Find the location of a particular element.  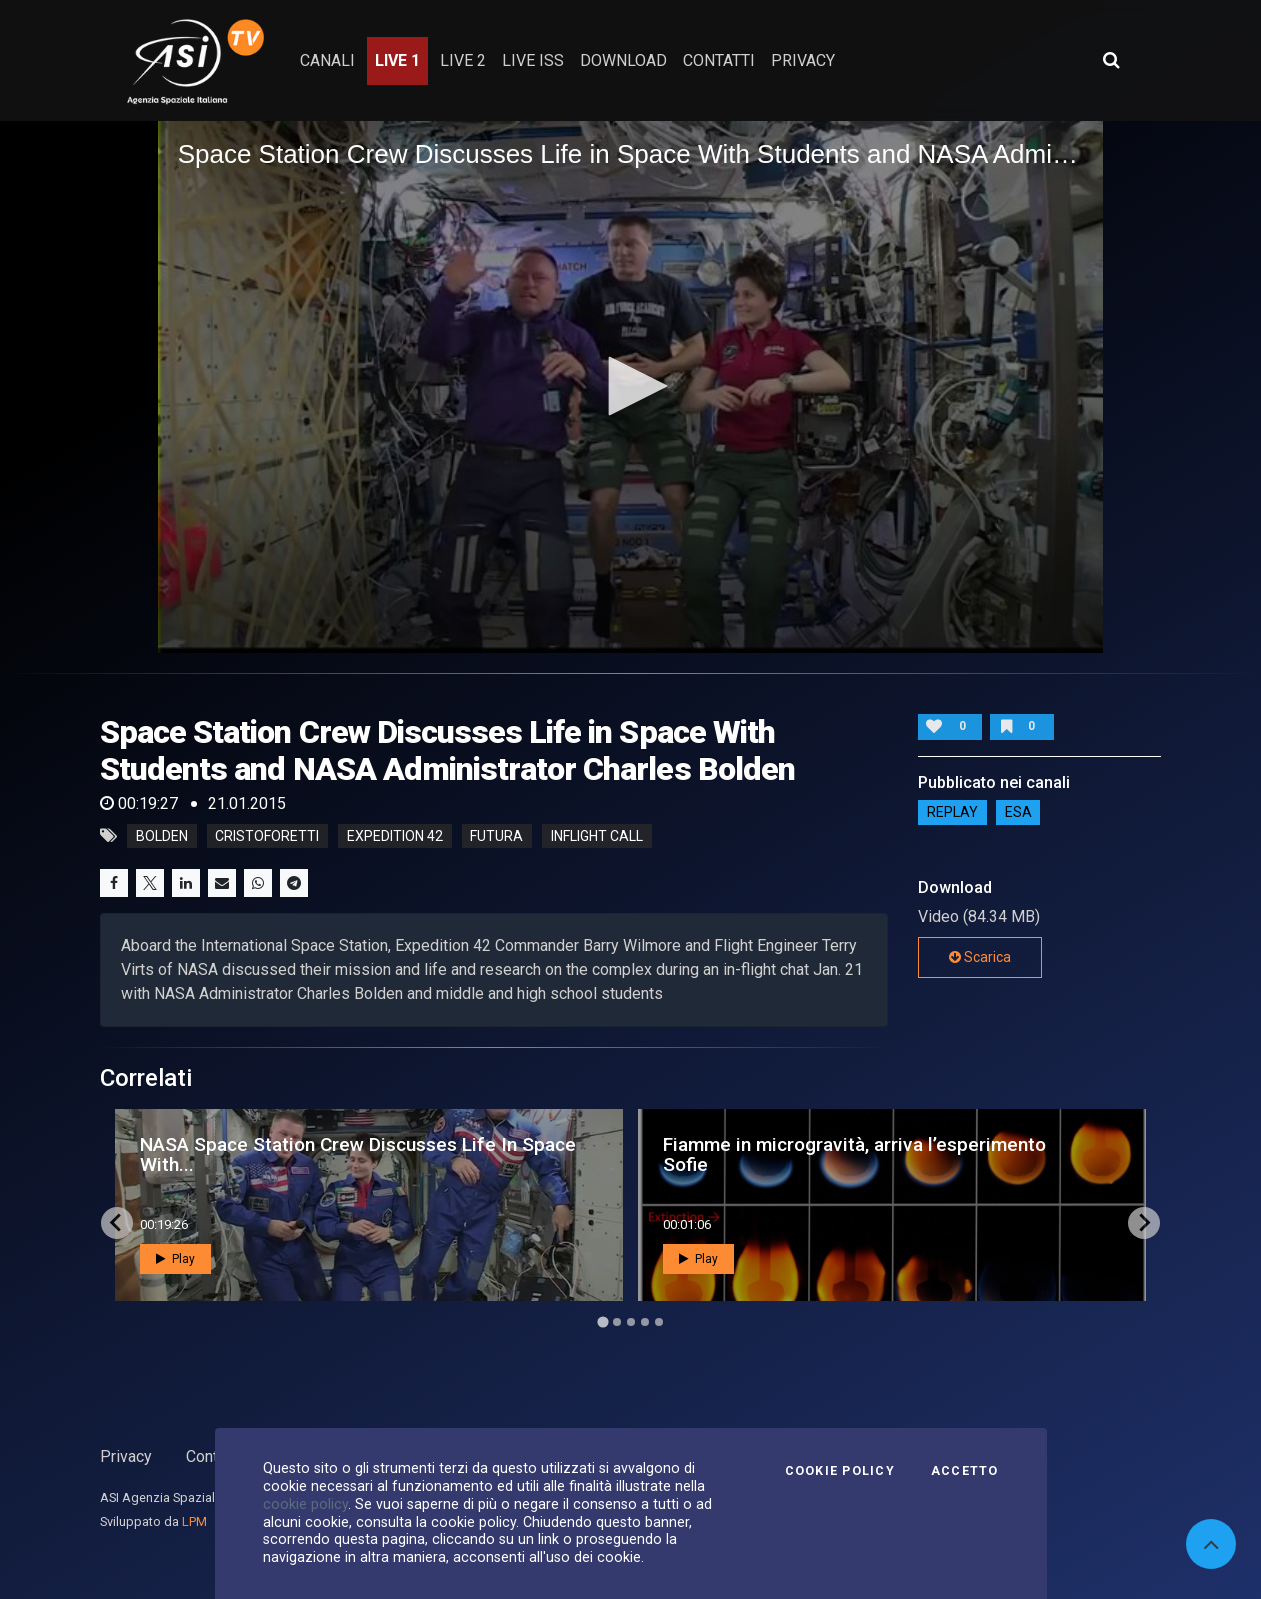

[Go to page 5] is located at coordinates (659, 1322).